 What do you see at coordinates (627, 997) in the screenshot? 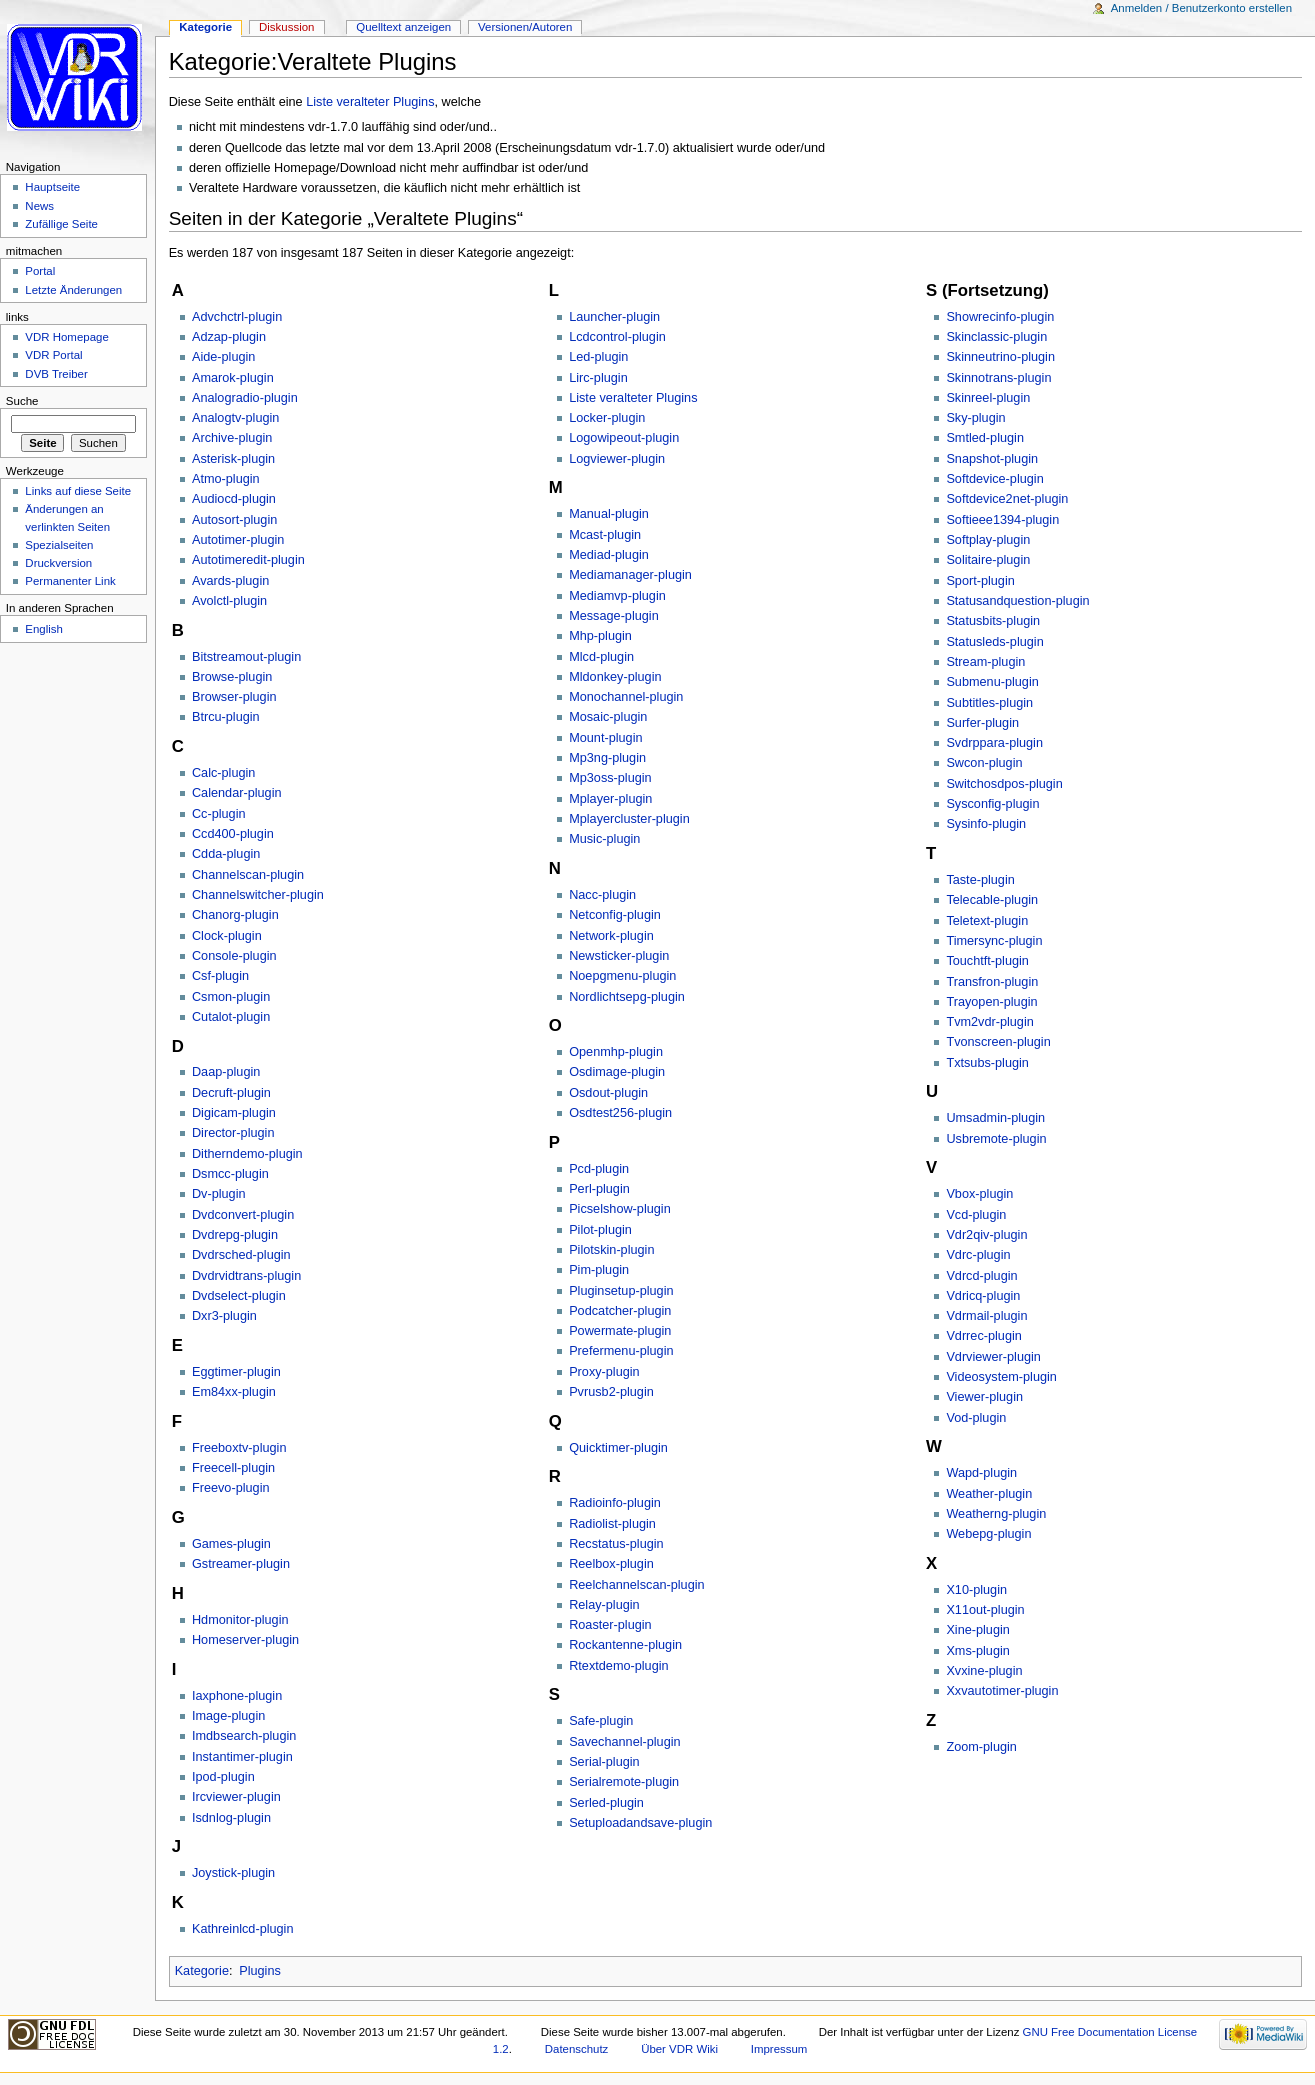
I see `Nordlichtsepg-plugin` at bounding box center [627, 997].